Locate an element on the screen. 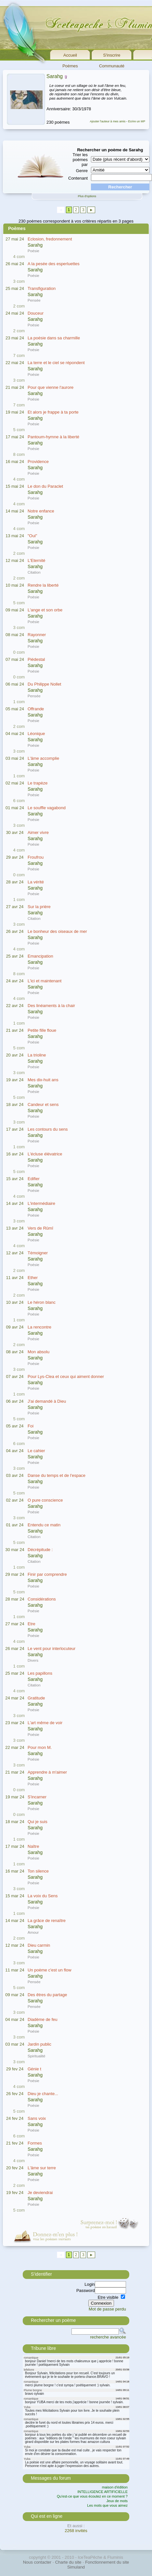 The width and height of the screenshot is (152, 2576). Douceur is located at coordinates (36, 313).